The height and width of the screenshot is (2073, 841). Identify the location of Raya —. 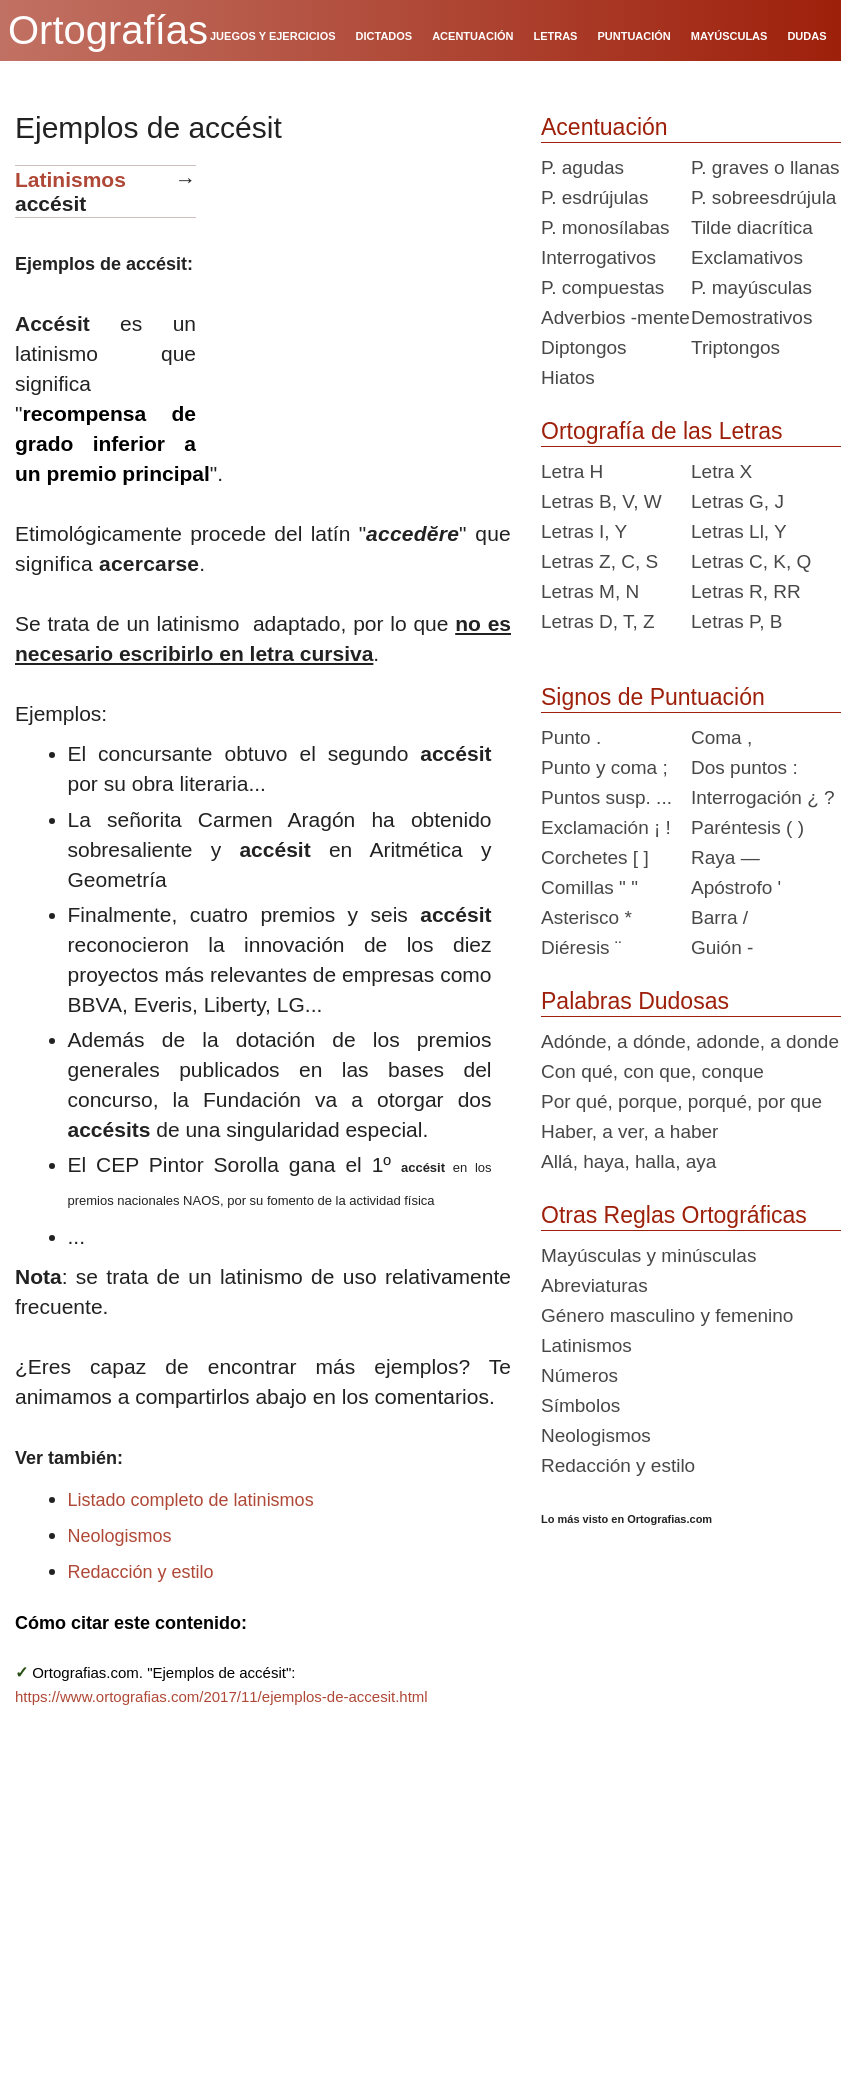
(725, 857).